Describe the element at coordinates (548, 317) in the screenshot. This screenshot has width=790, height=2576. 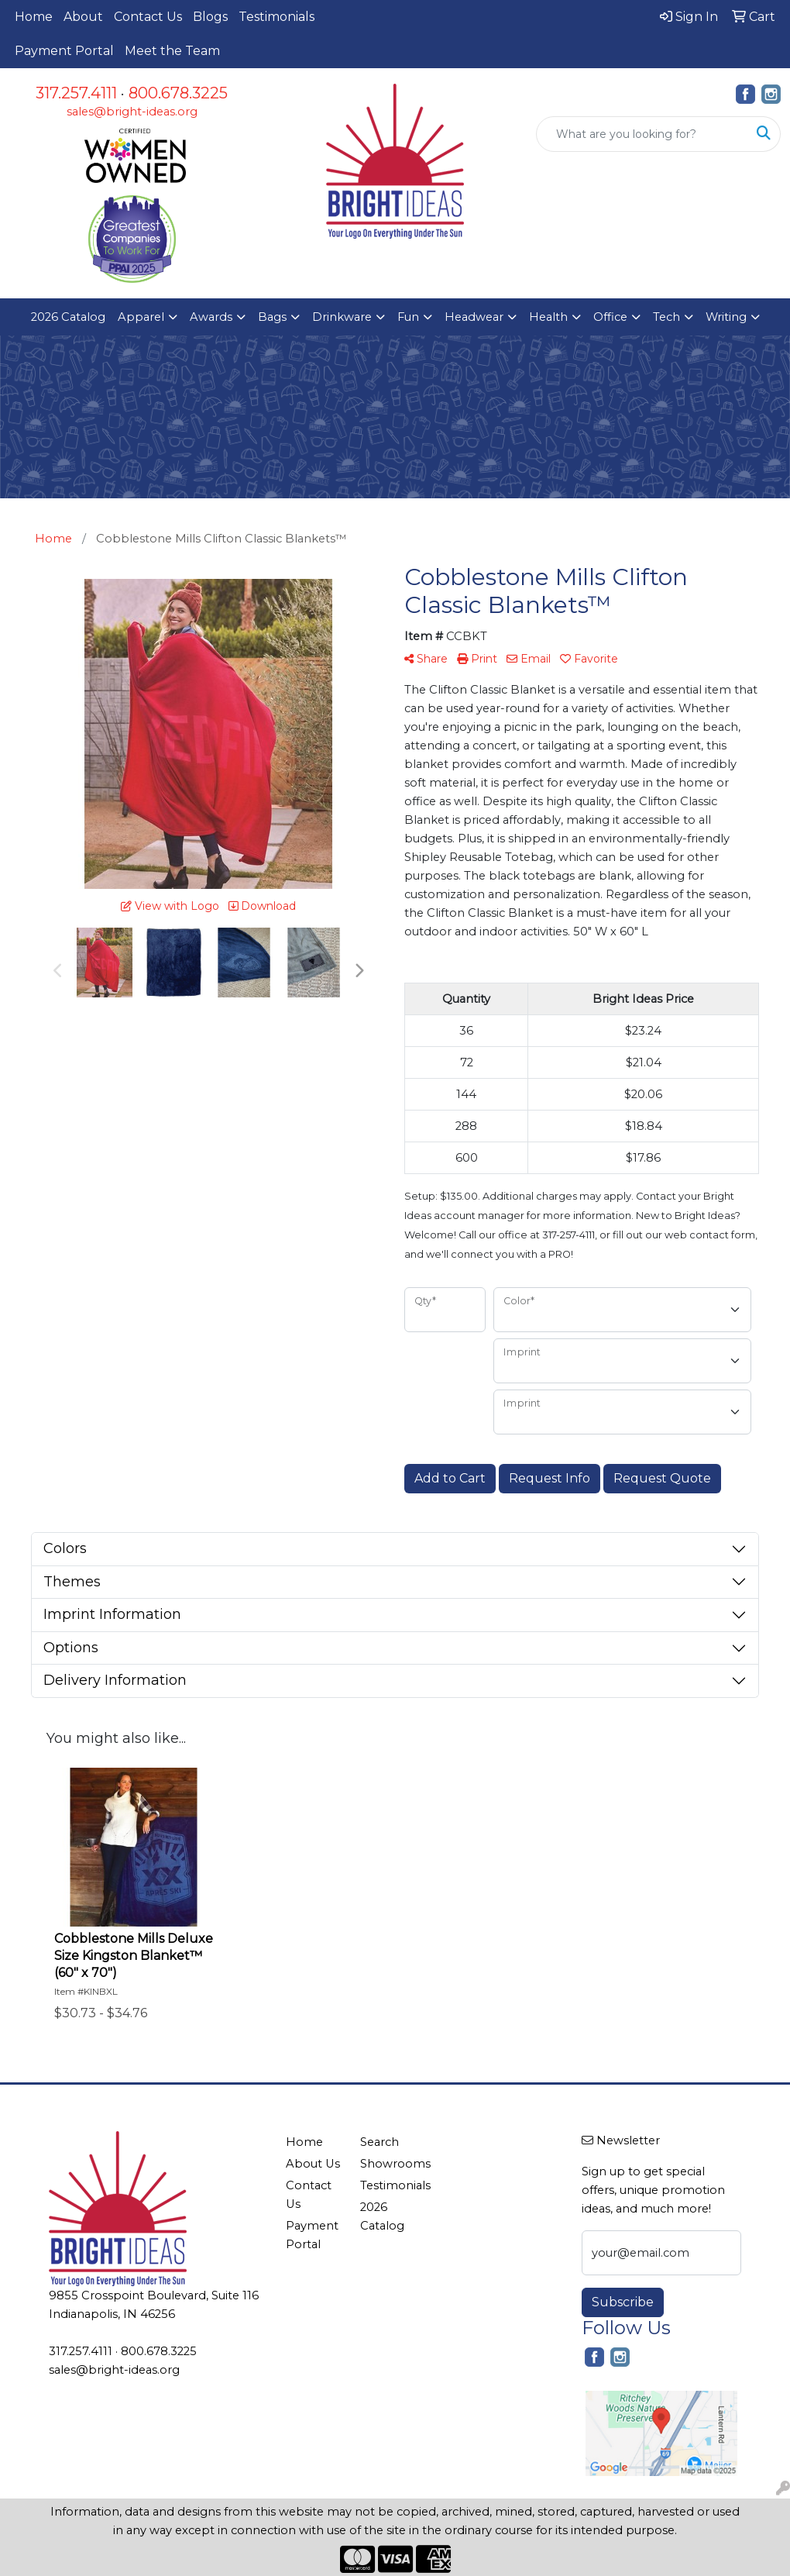
I see `Health [button]` at that location.